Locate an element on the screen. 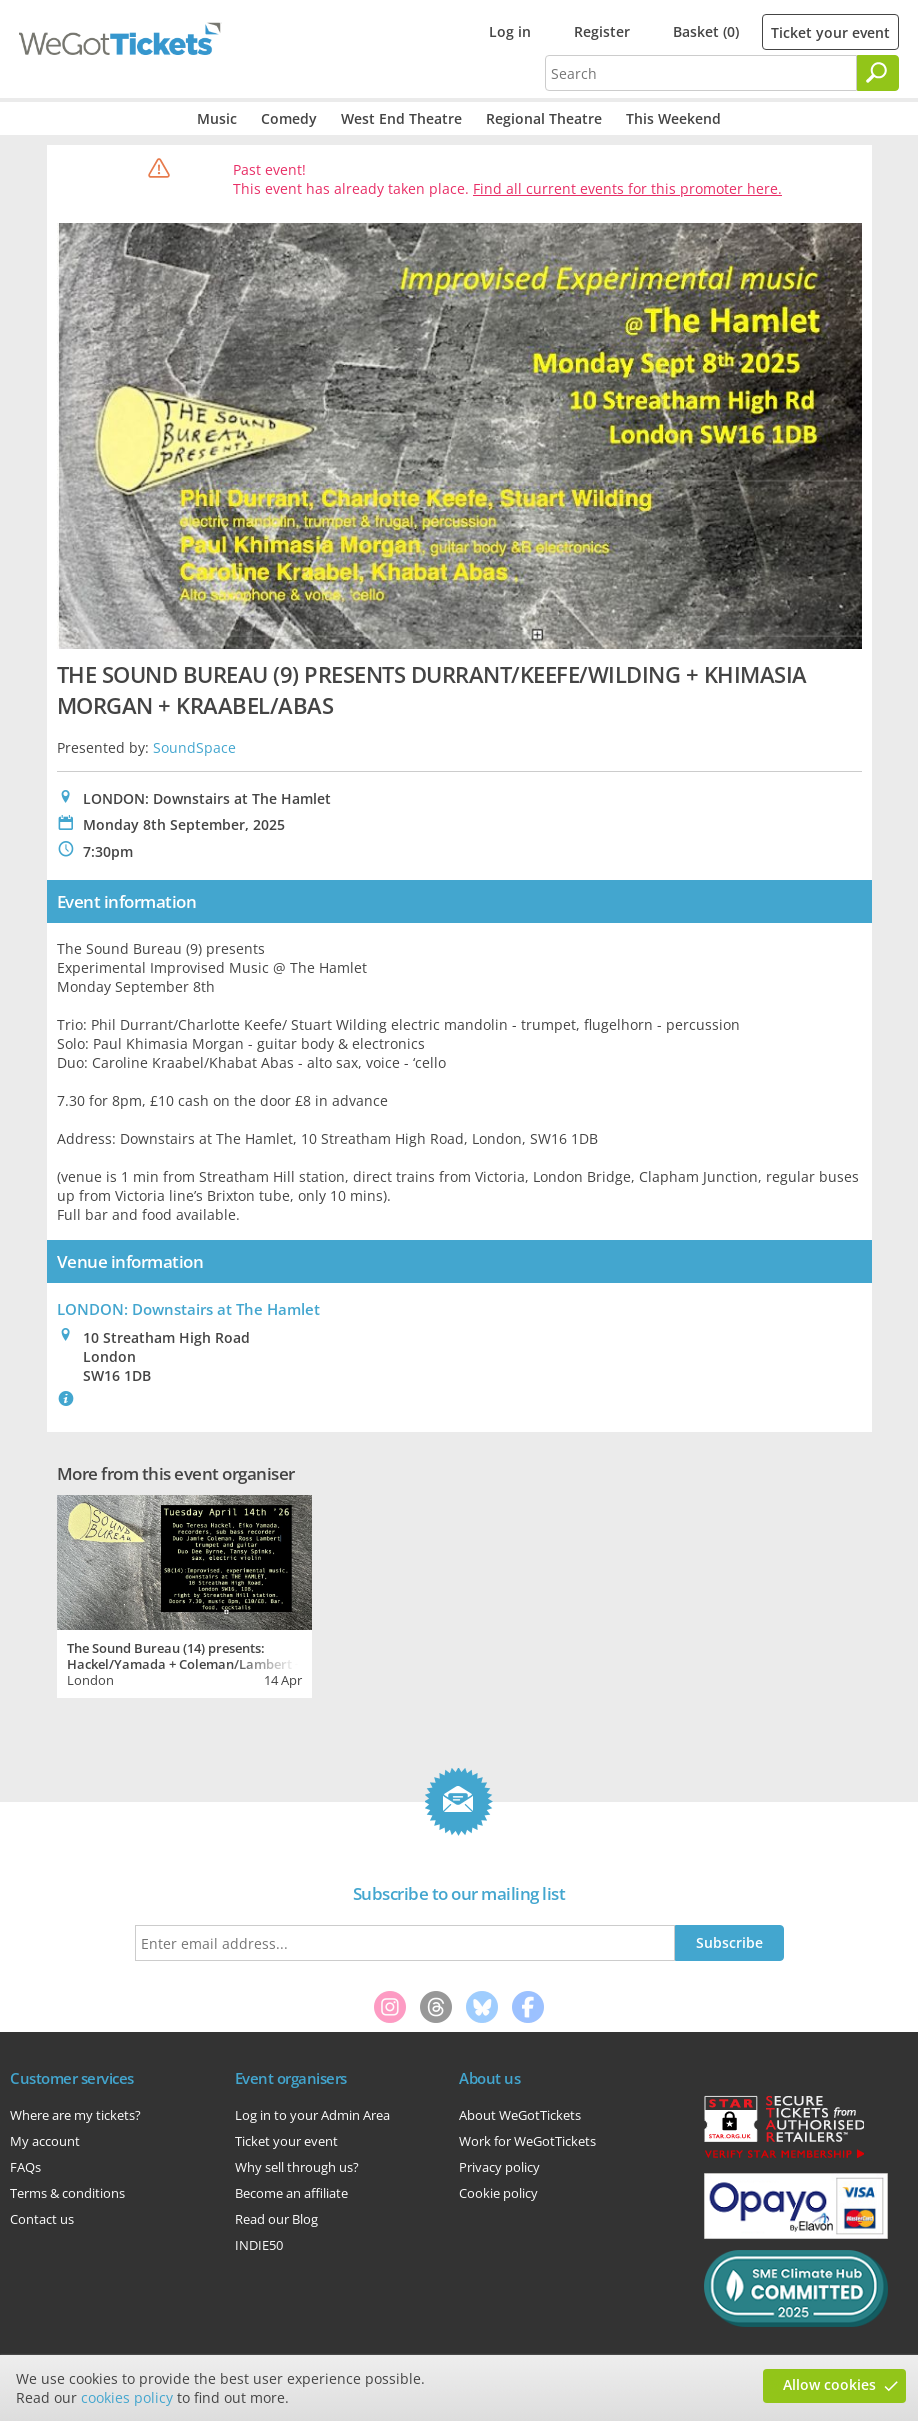 The image size is (918, 2421). [Search] is located at coordinates (878, 73).